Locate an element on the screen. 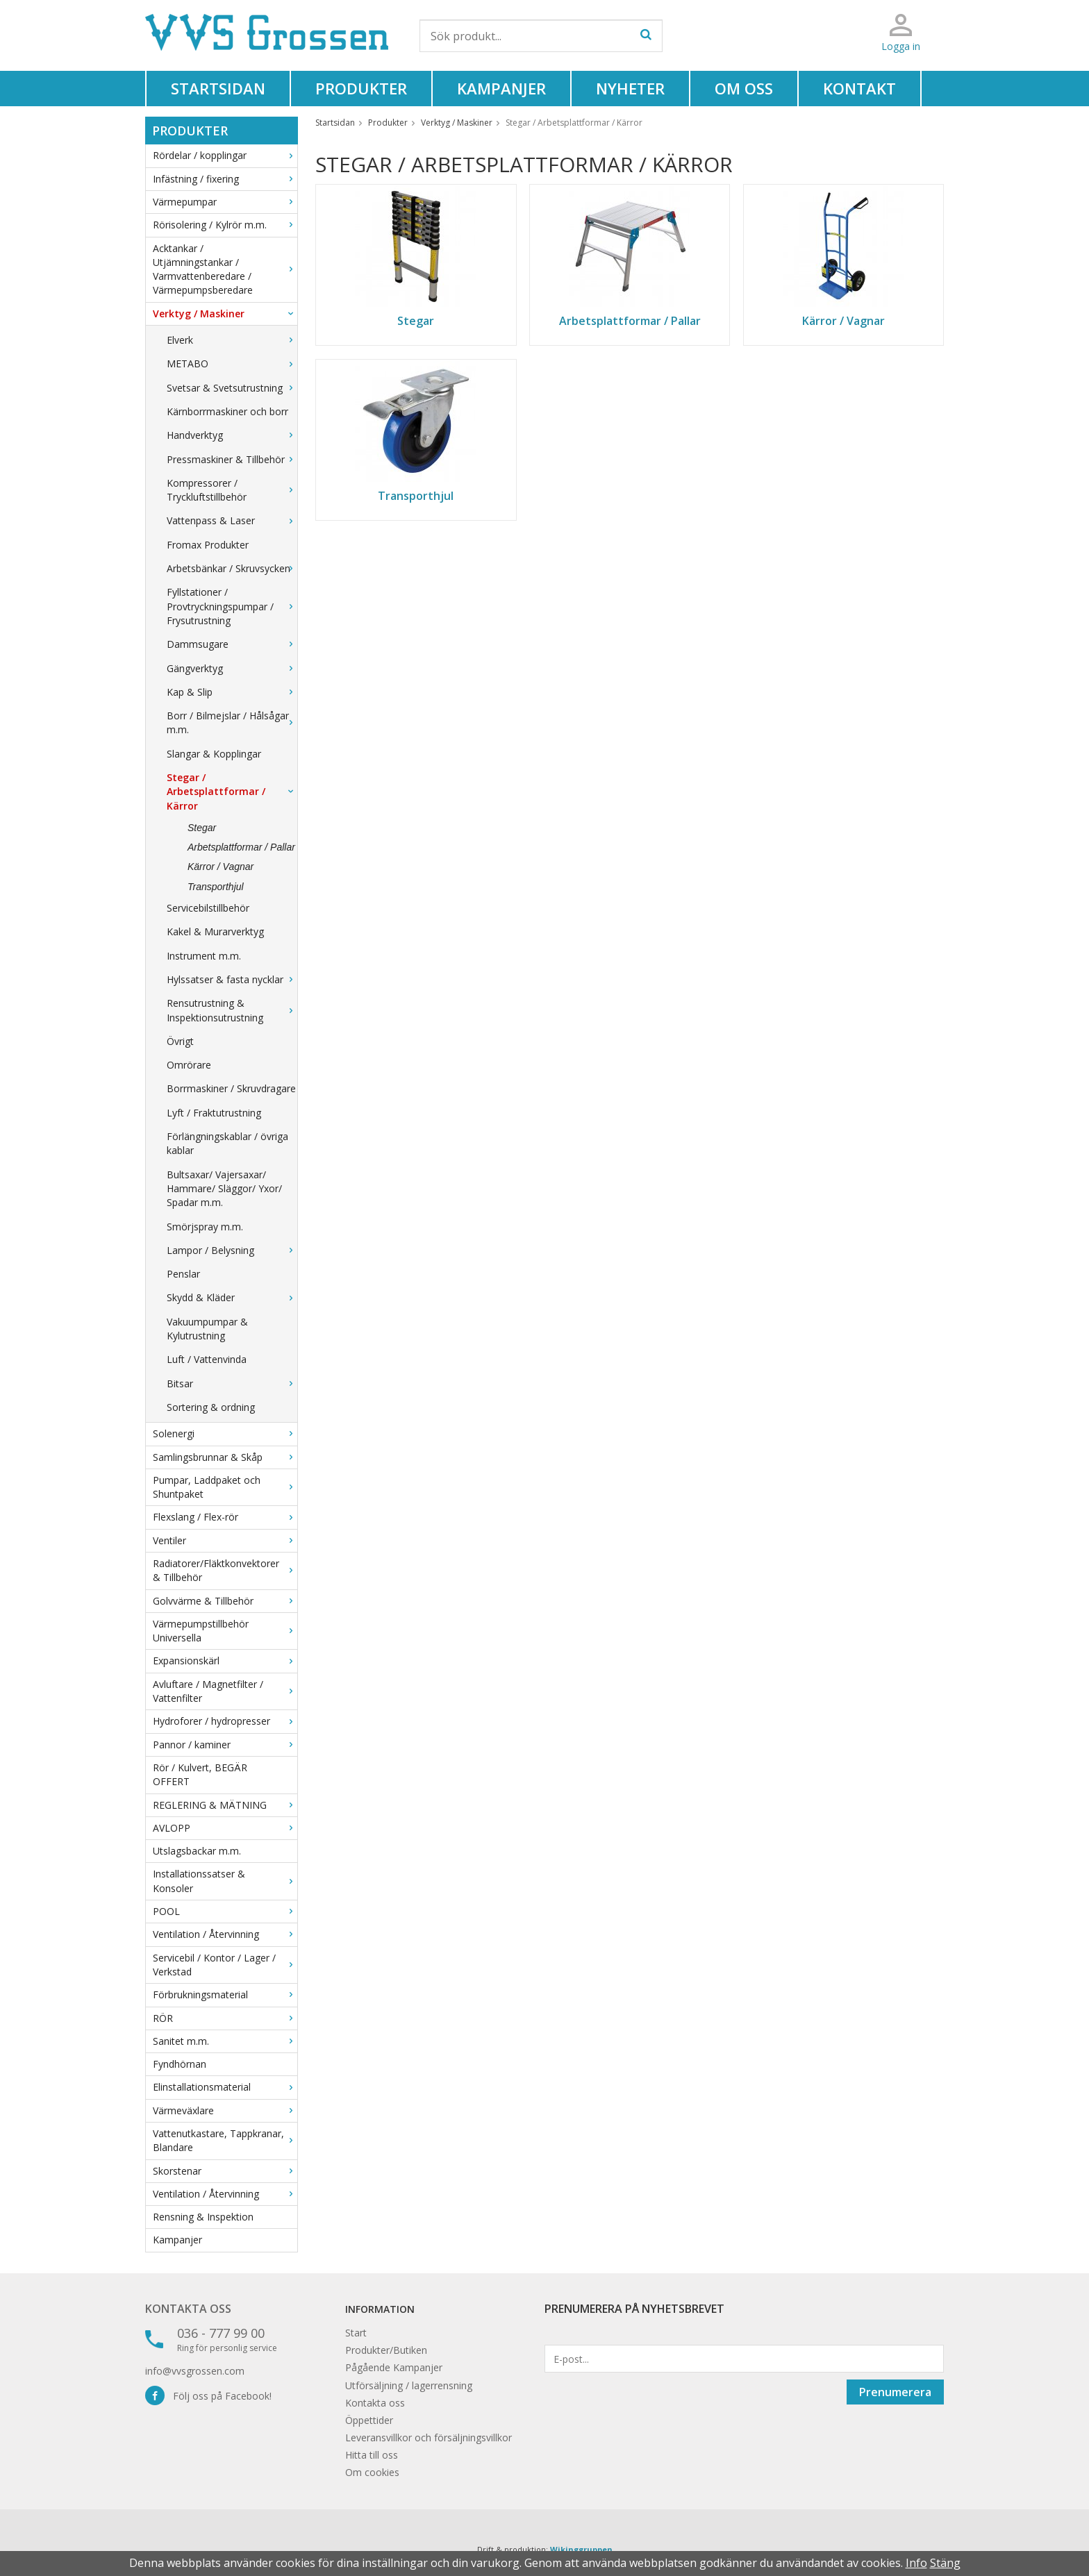  Ventiler is located at coordinates (225, 1540).